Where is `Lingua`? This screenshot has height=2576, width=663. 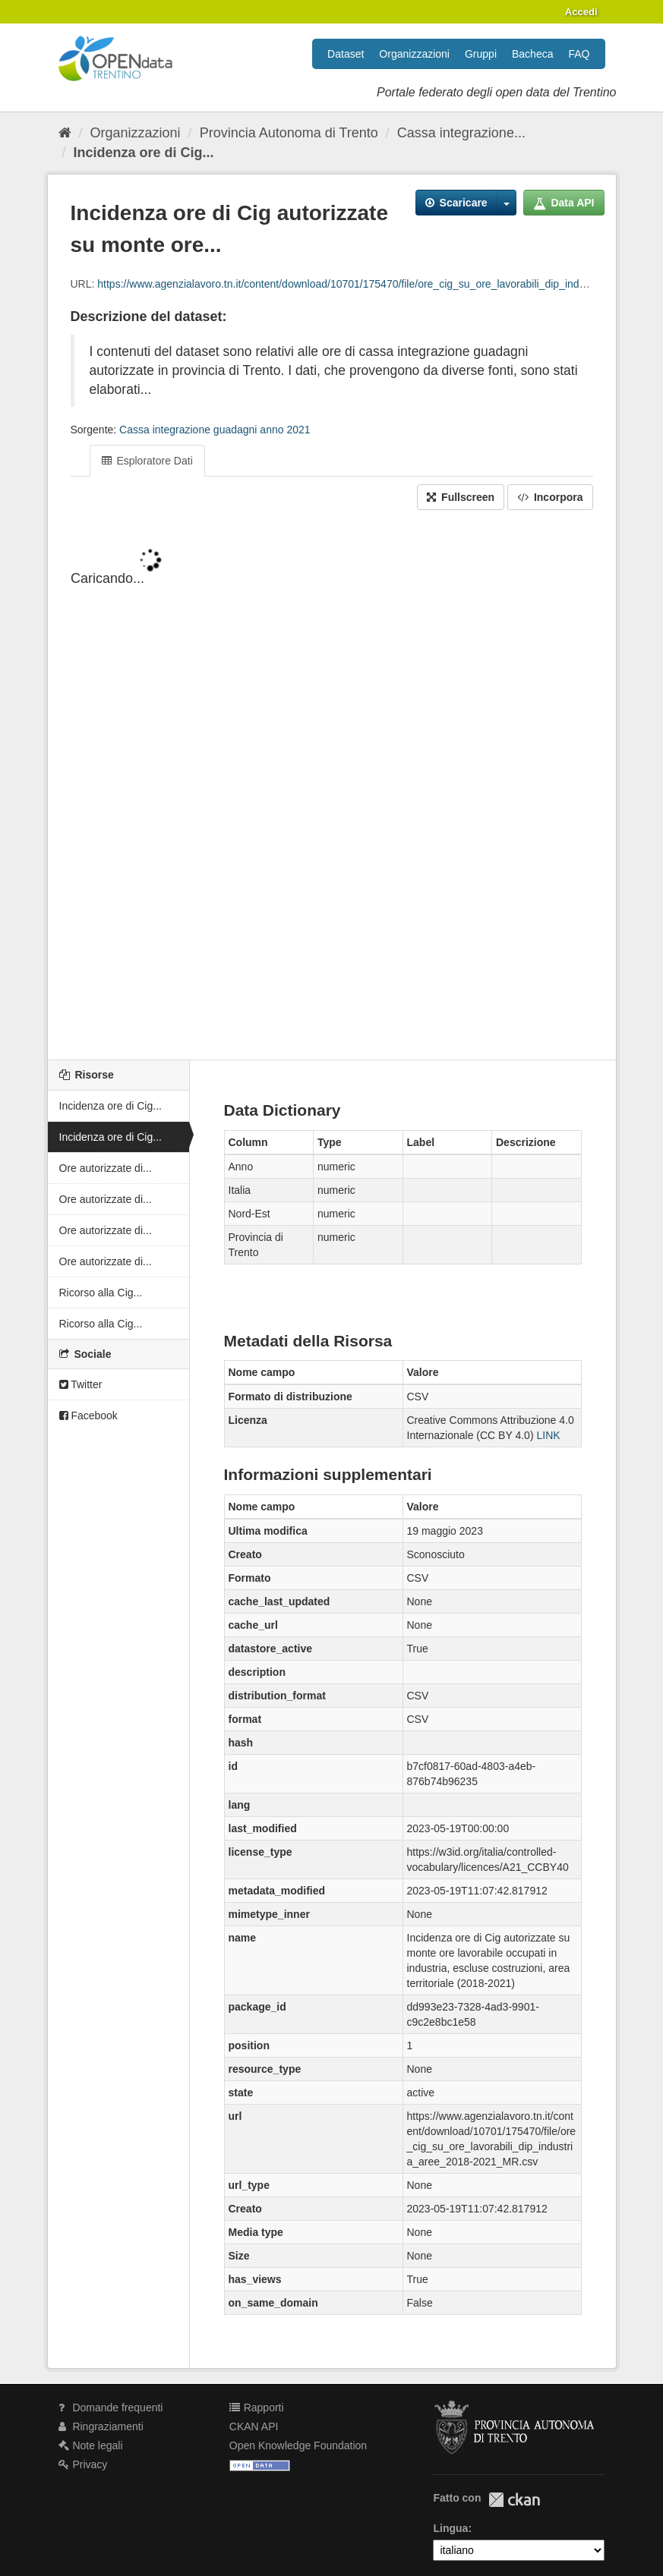 Lingua is located at coordinates (450, 2528).